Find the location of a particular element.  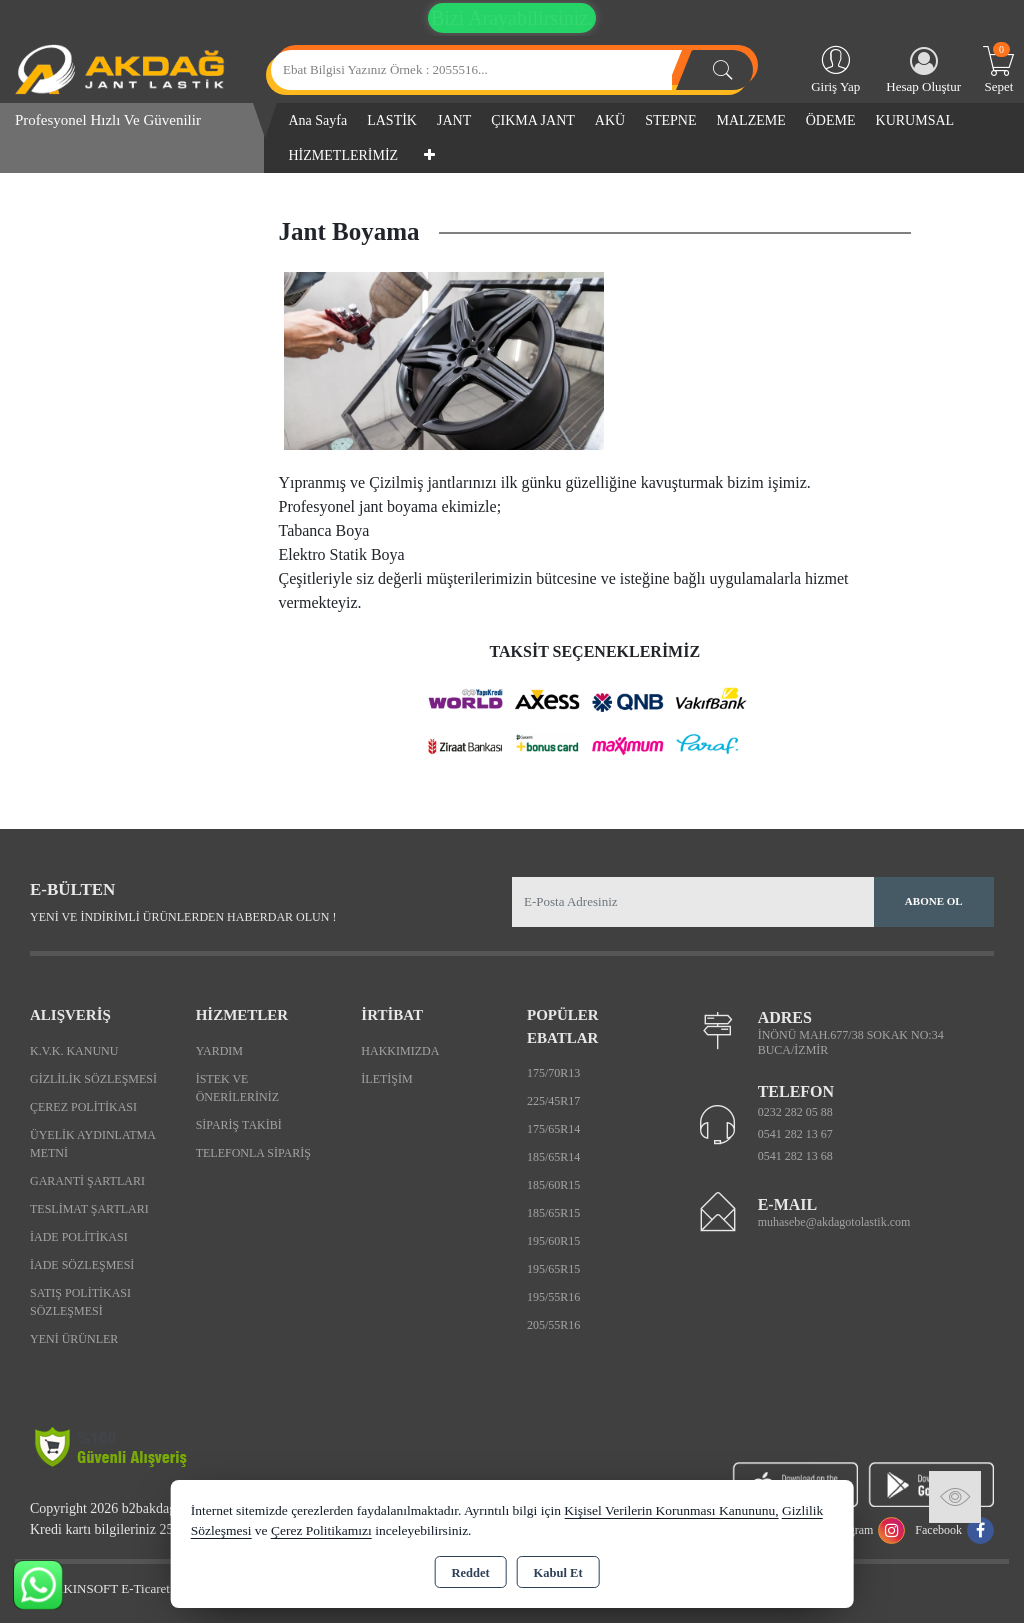

Üyelik Aydınlatma Metni is located at coordinates (92, 1144).